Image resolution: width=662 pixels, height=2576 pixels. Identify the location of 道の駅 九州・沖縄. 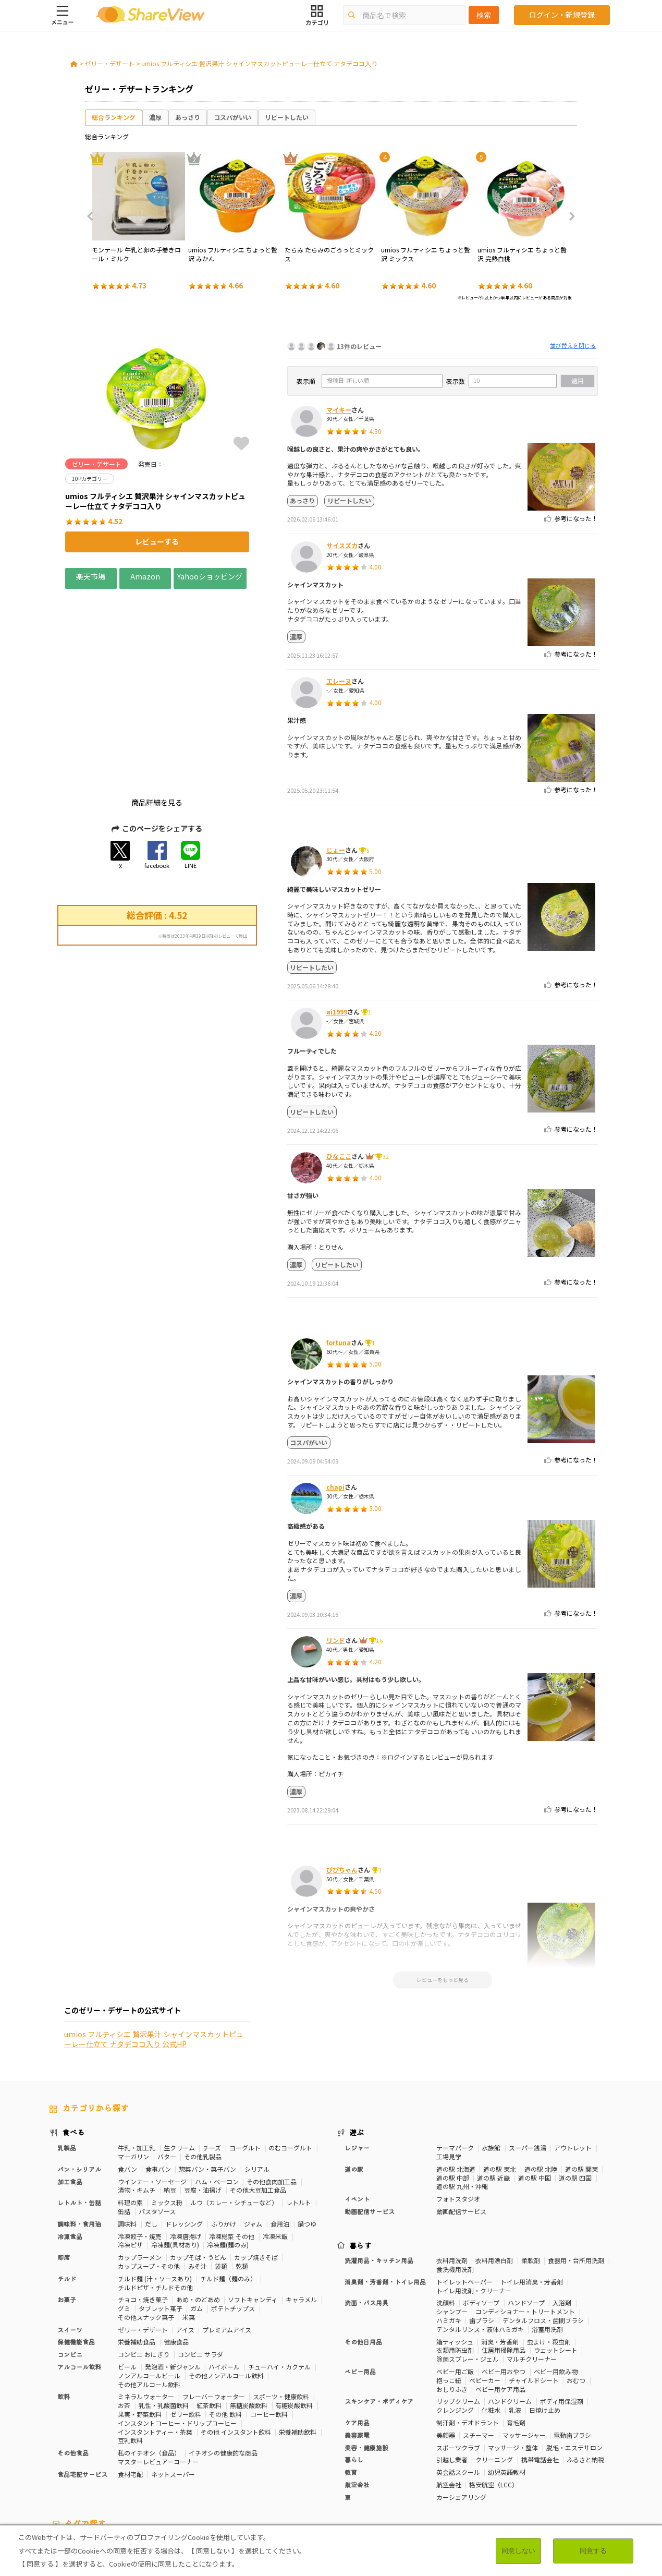
(462, 2099).